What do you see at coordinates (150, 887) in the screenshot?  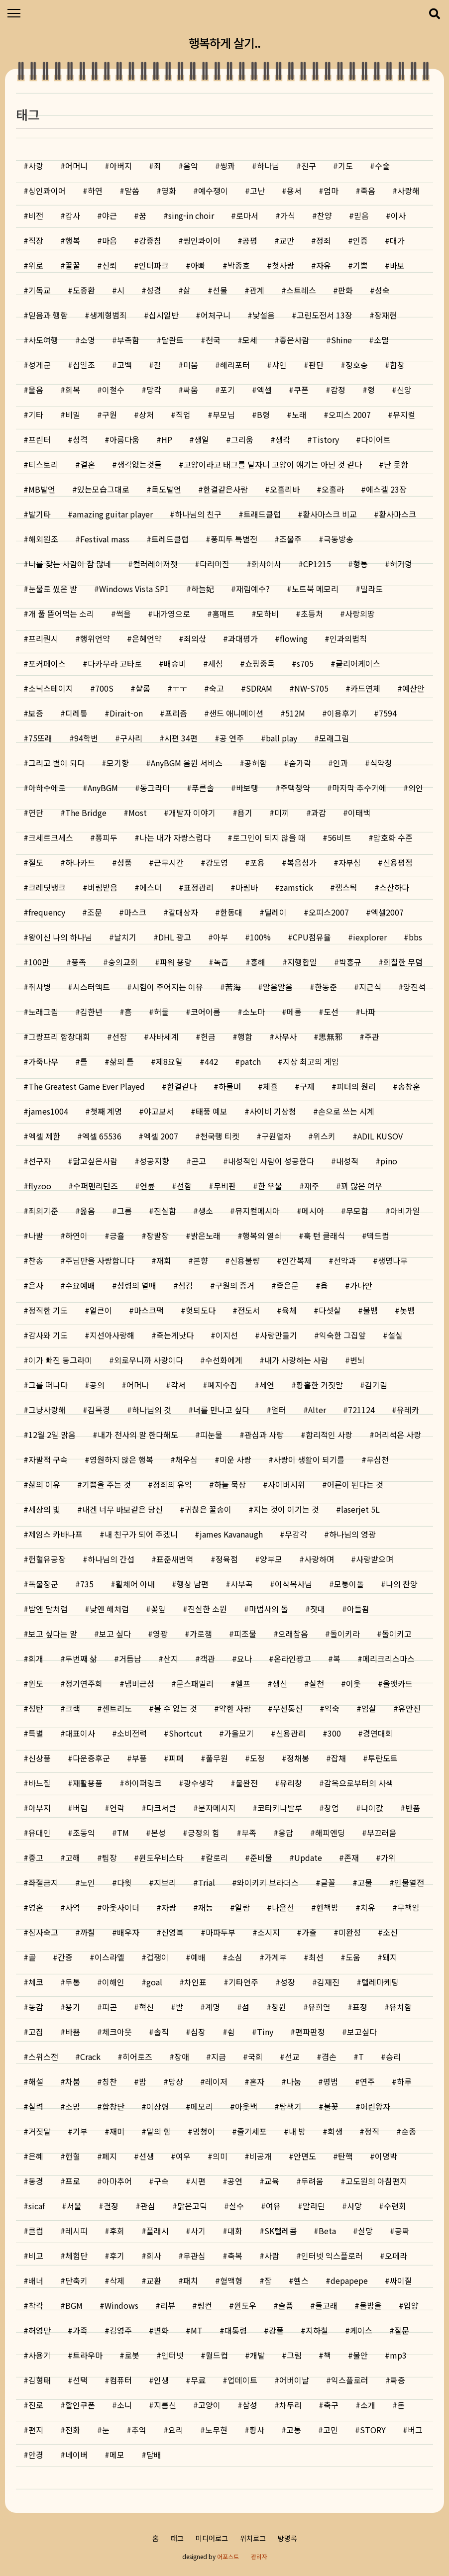 I see `에스더` at bounding box center [150, 887].